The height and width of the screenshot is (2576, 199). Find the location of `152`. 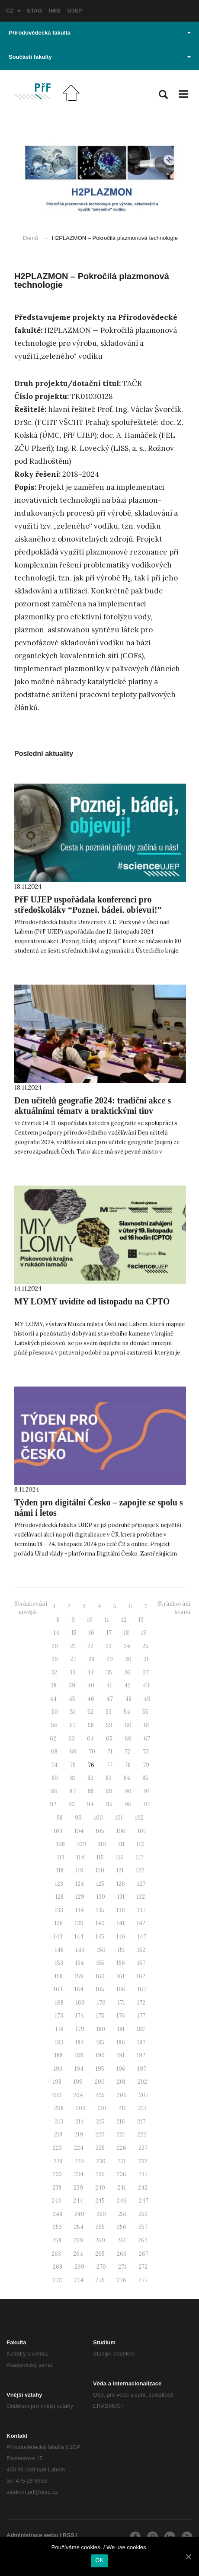

152 is located at coordinates (141, 1950).